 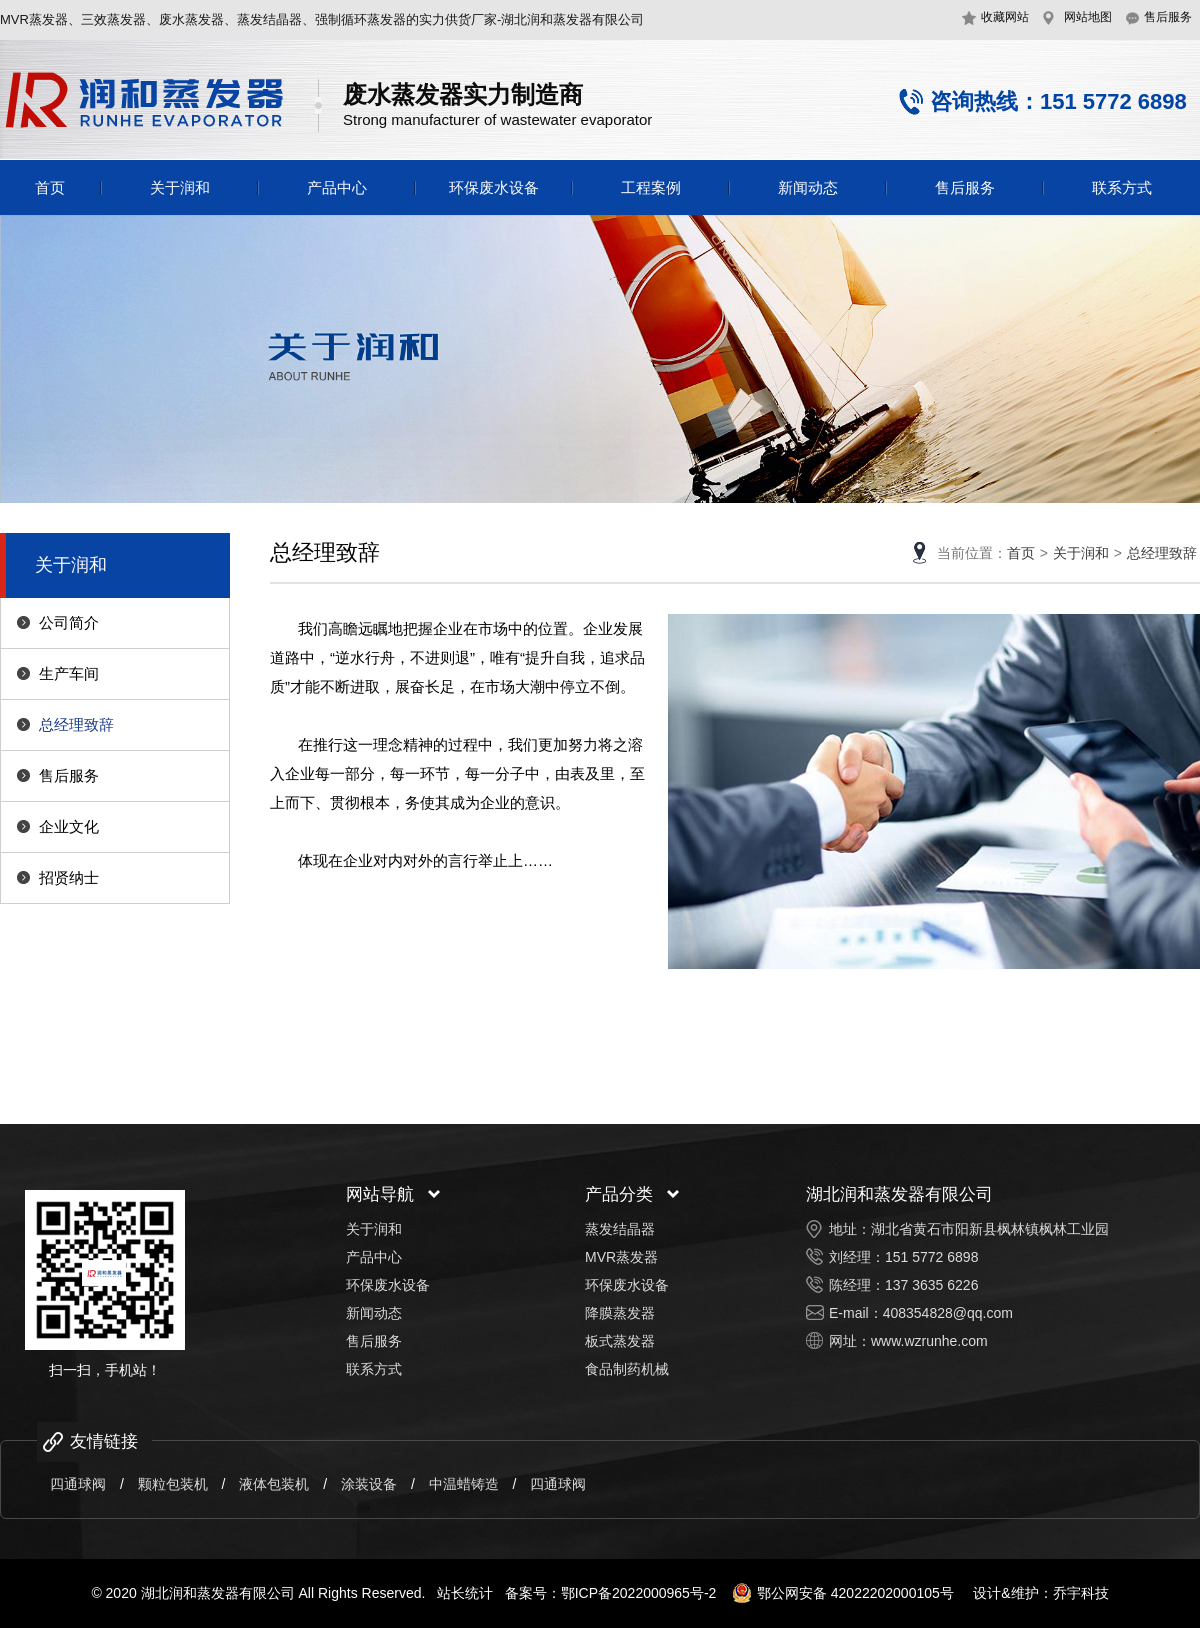 What do you see at coordinates (69, 673) in the screenshot?
I see `生产车间` at bounding box center [69, 673].